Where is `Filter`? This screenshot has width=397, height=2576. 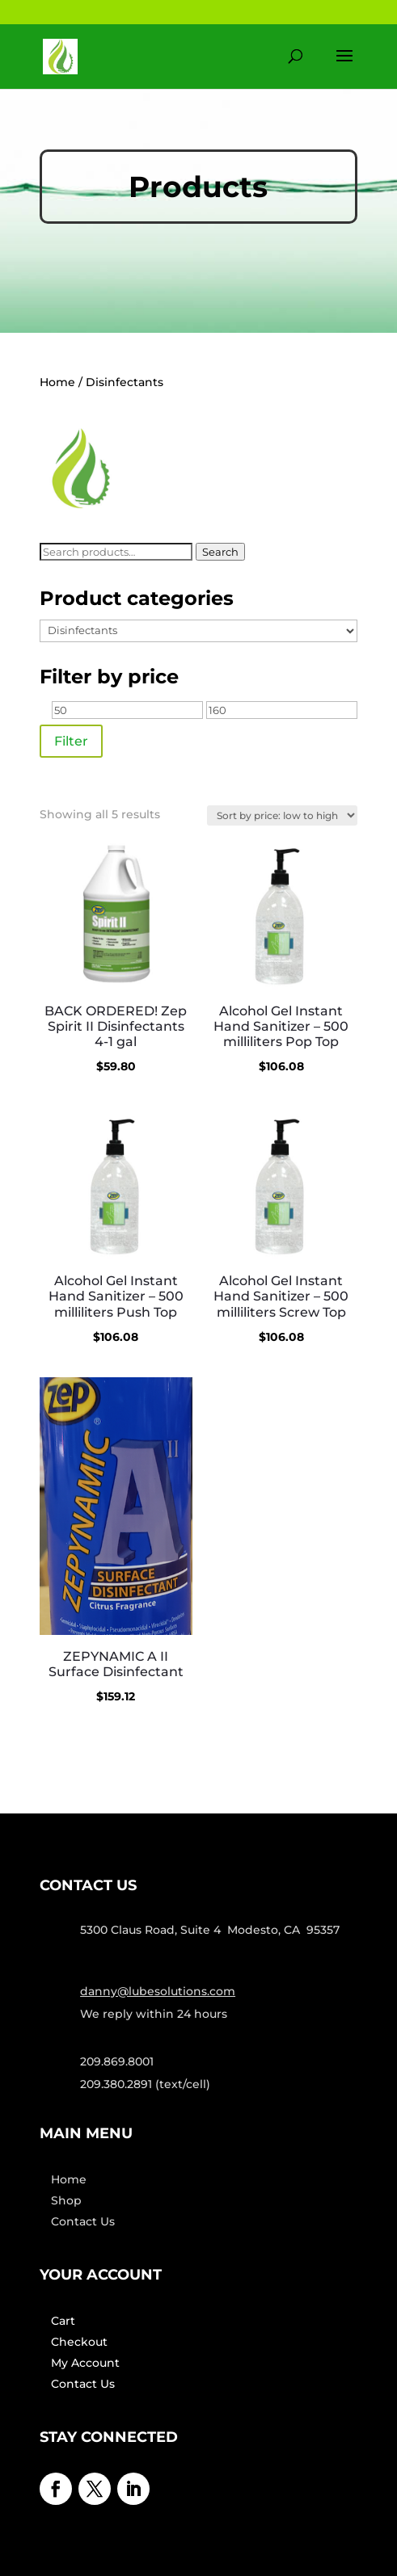 Filter is located at coordinates (71, 741).